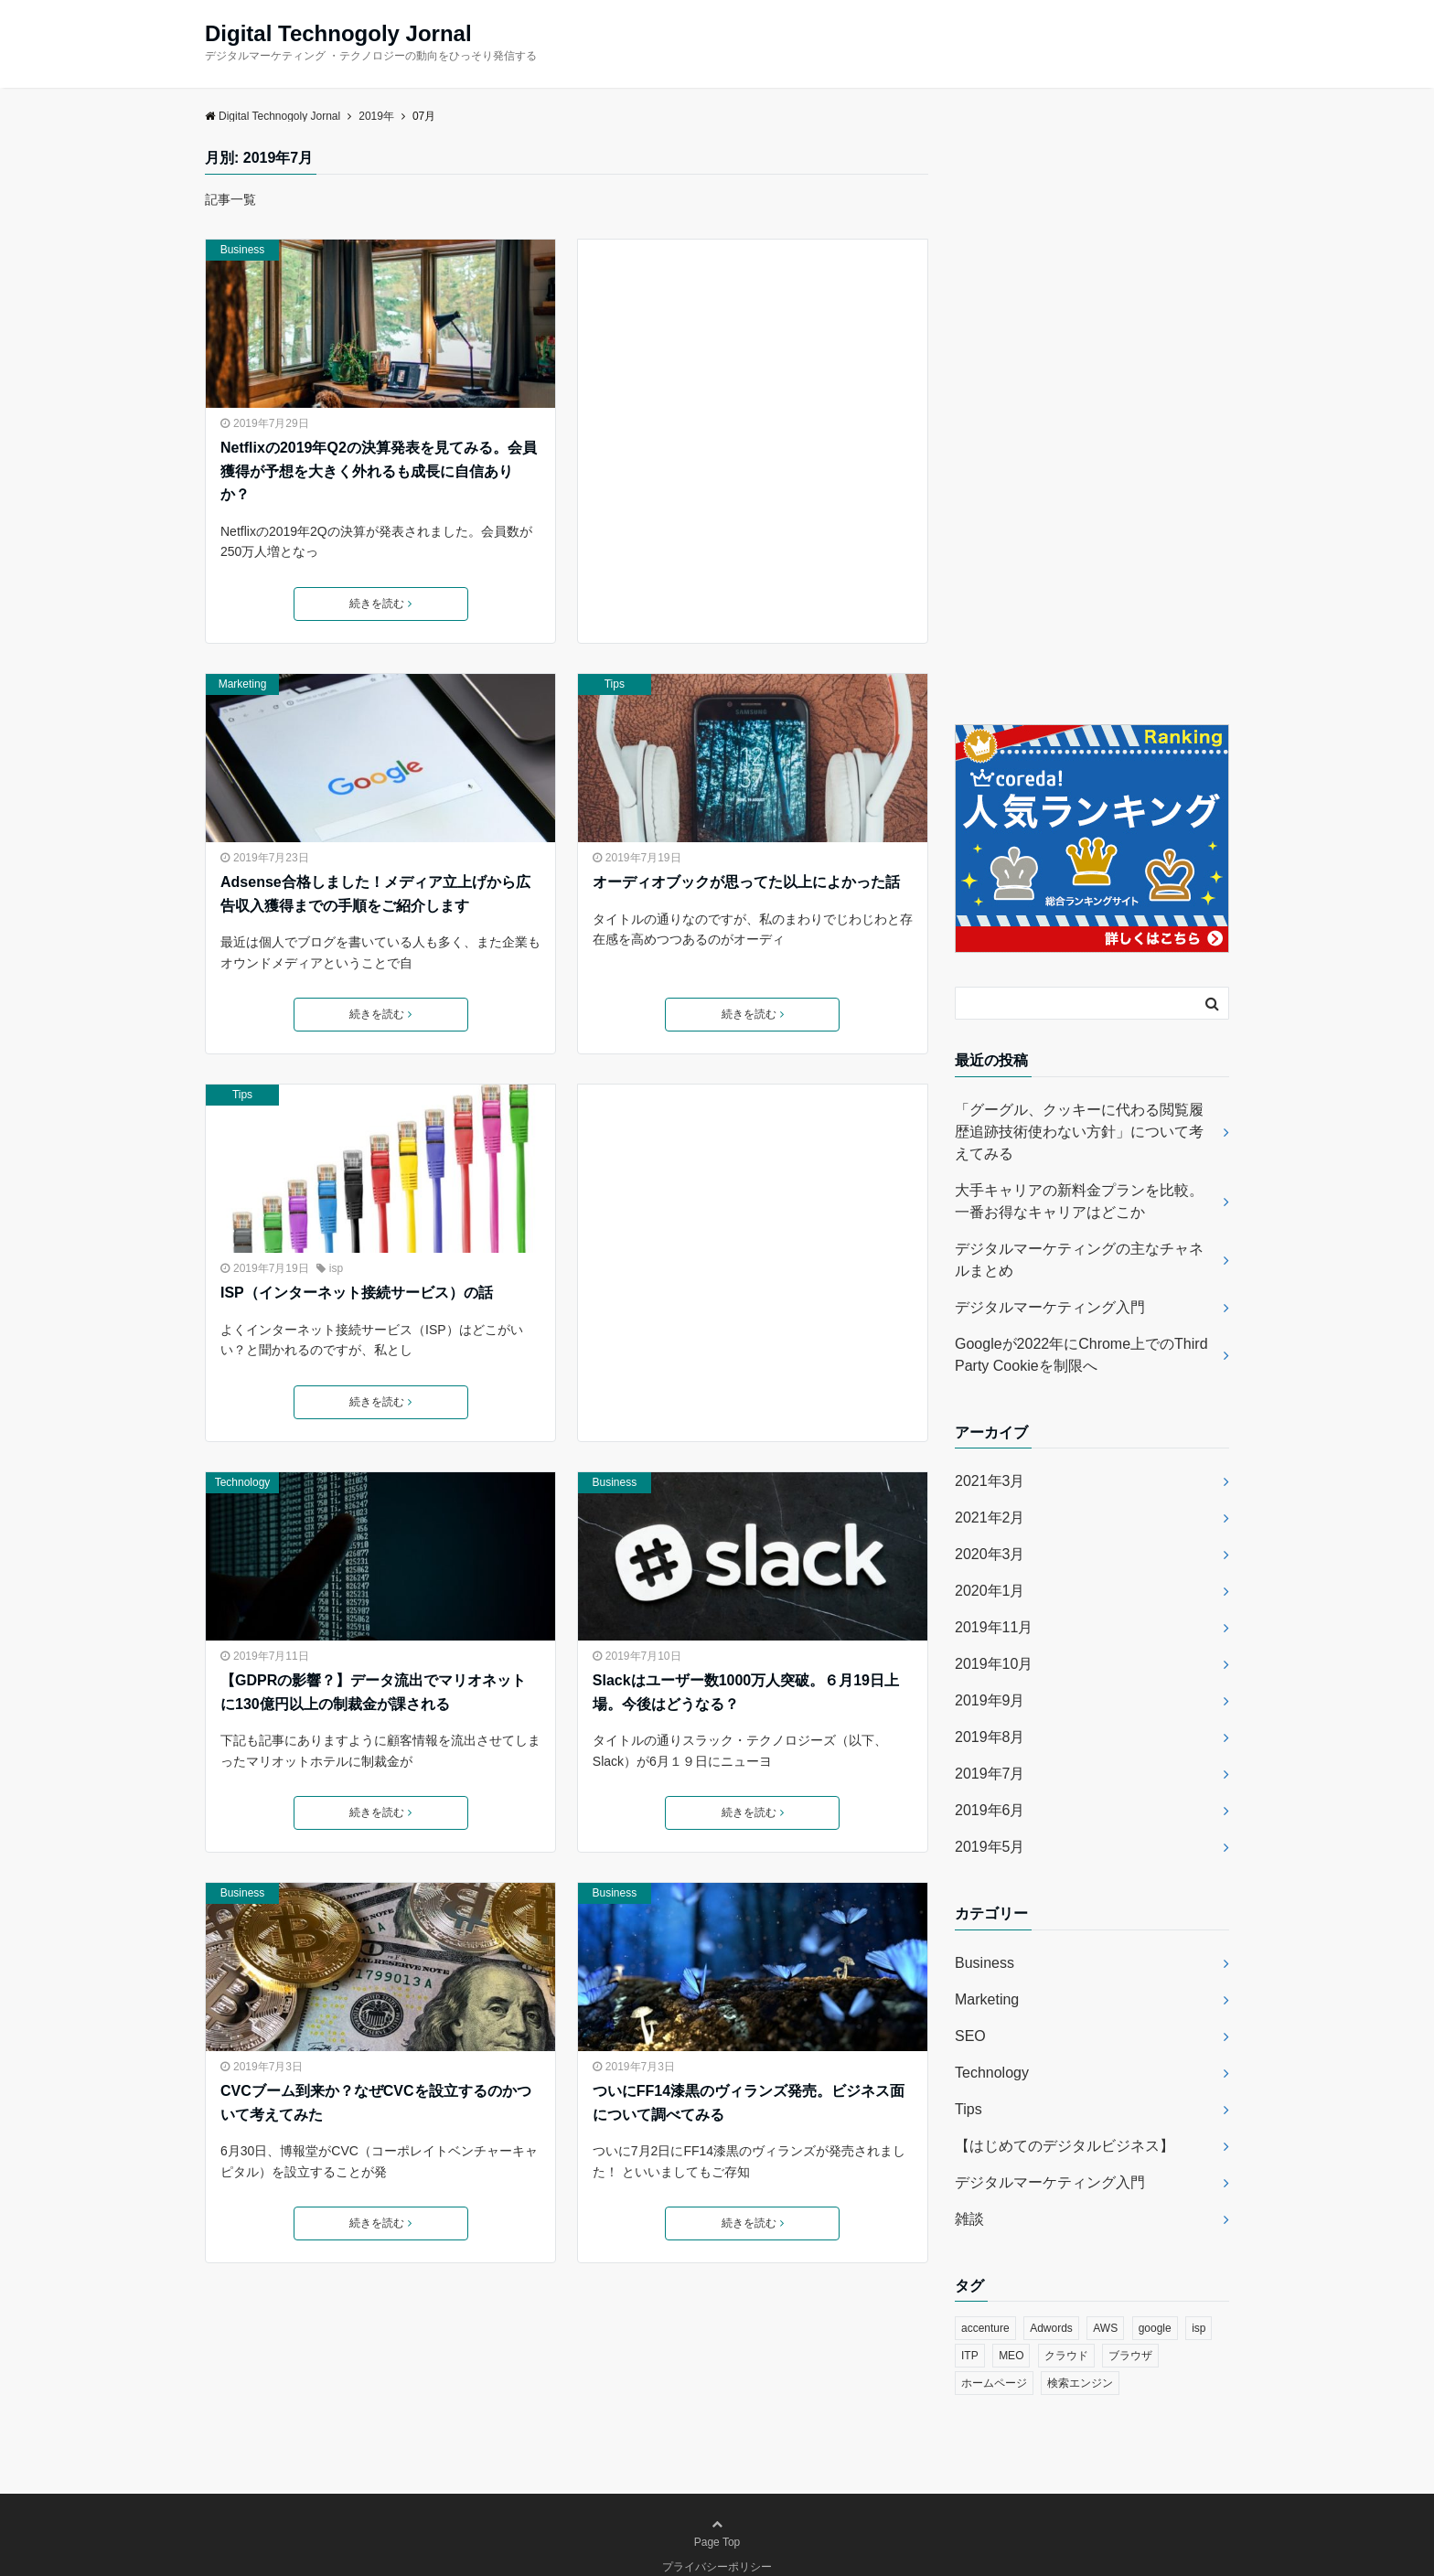 This screenshot has height=2576, width=1434. I want to click on 2019年8月, so click(990, 1737).